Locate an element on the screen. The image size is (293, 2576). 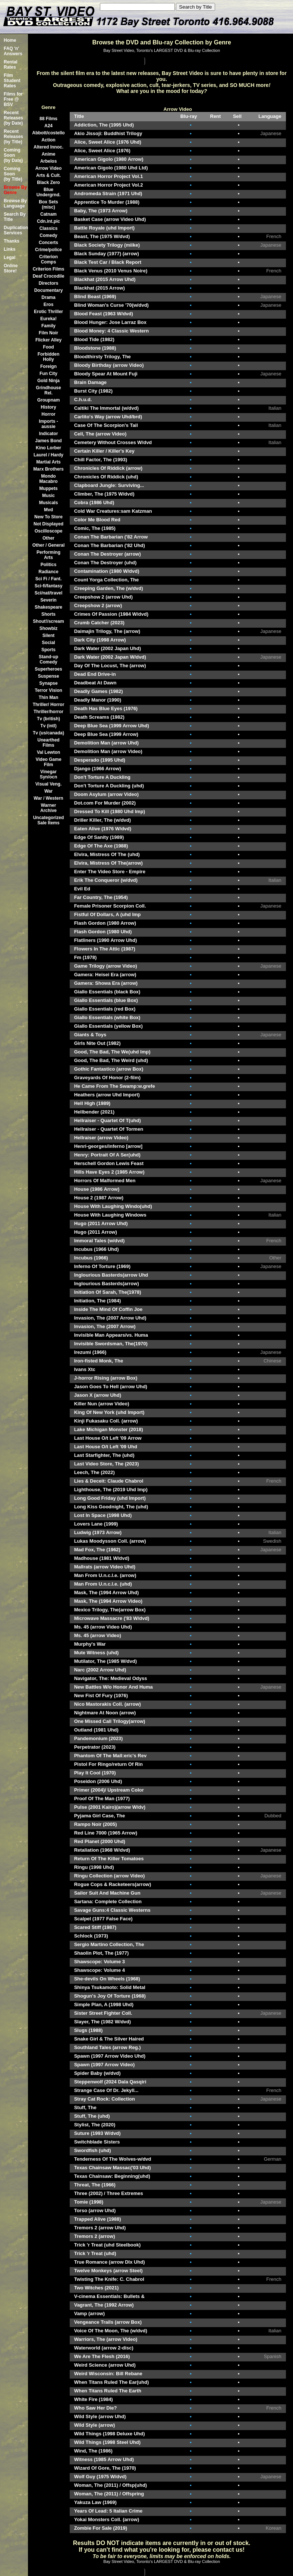
Synapse is located at coordinates (48, 683).